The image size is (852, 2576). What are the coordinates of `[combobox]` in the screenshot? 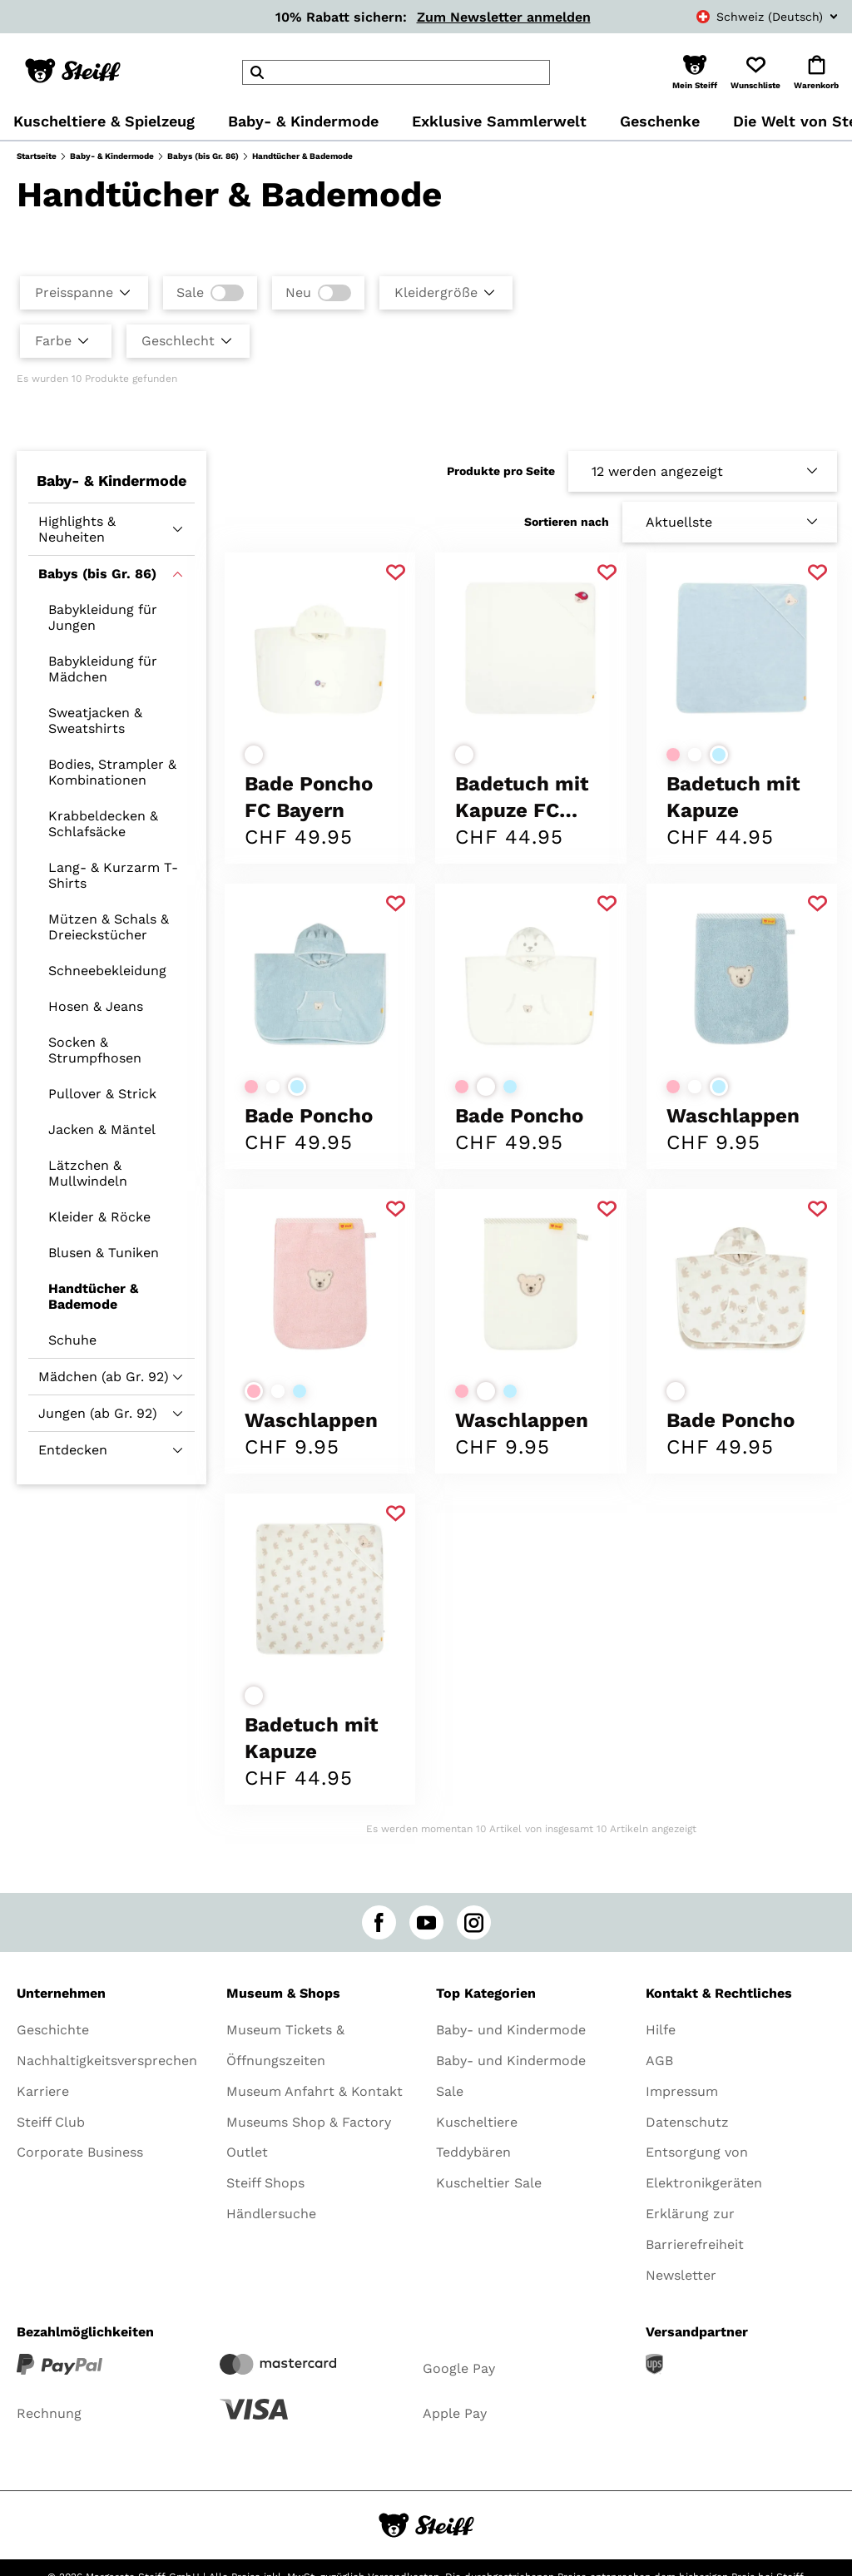 It's located at (749, 16).